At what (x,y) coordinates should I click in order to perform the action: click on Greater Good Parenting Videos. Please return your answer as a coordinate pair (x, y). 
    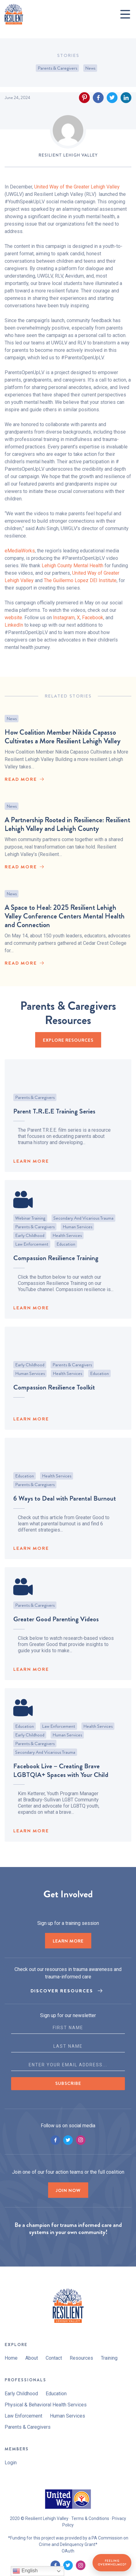
    Looking at the image, I should click on (56, 1625).